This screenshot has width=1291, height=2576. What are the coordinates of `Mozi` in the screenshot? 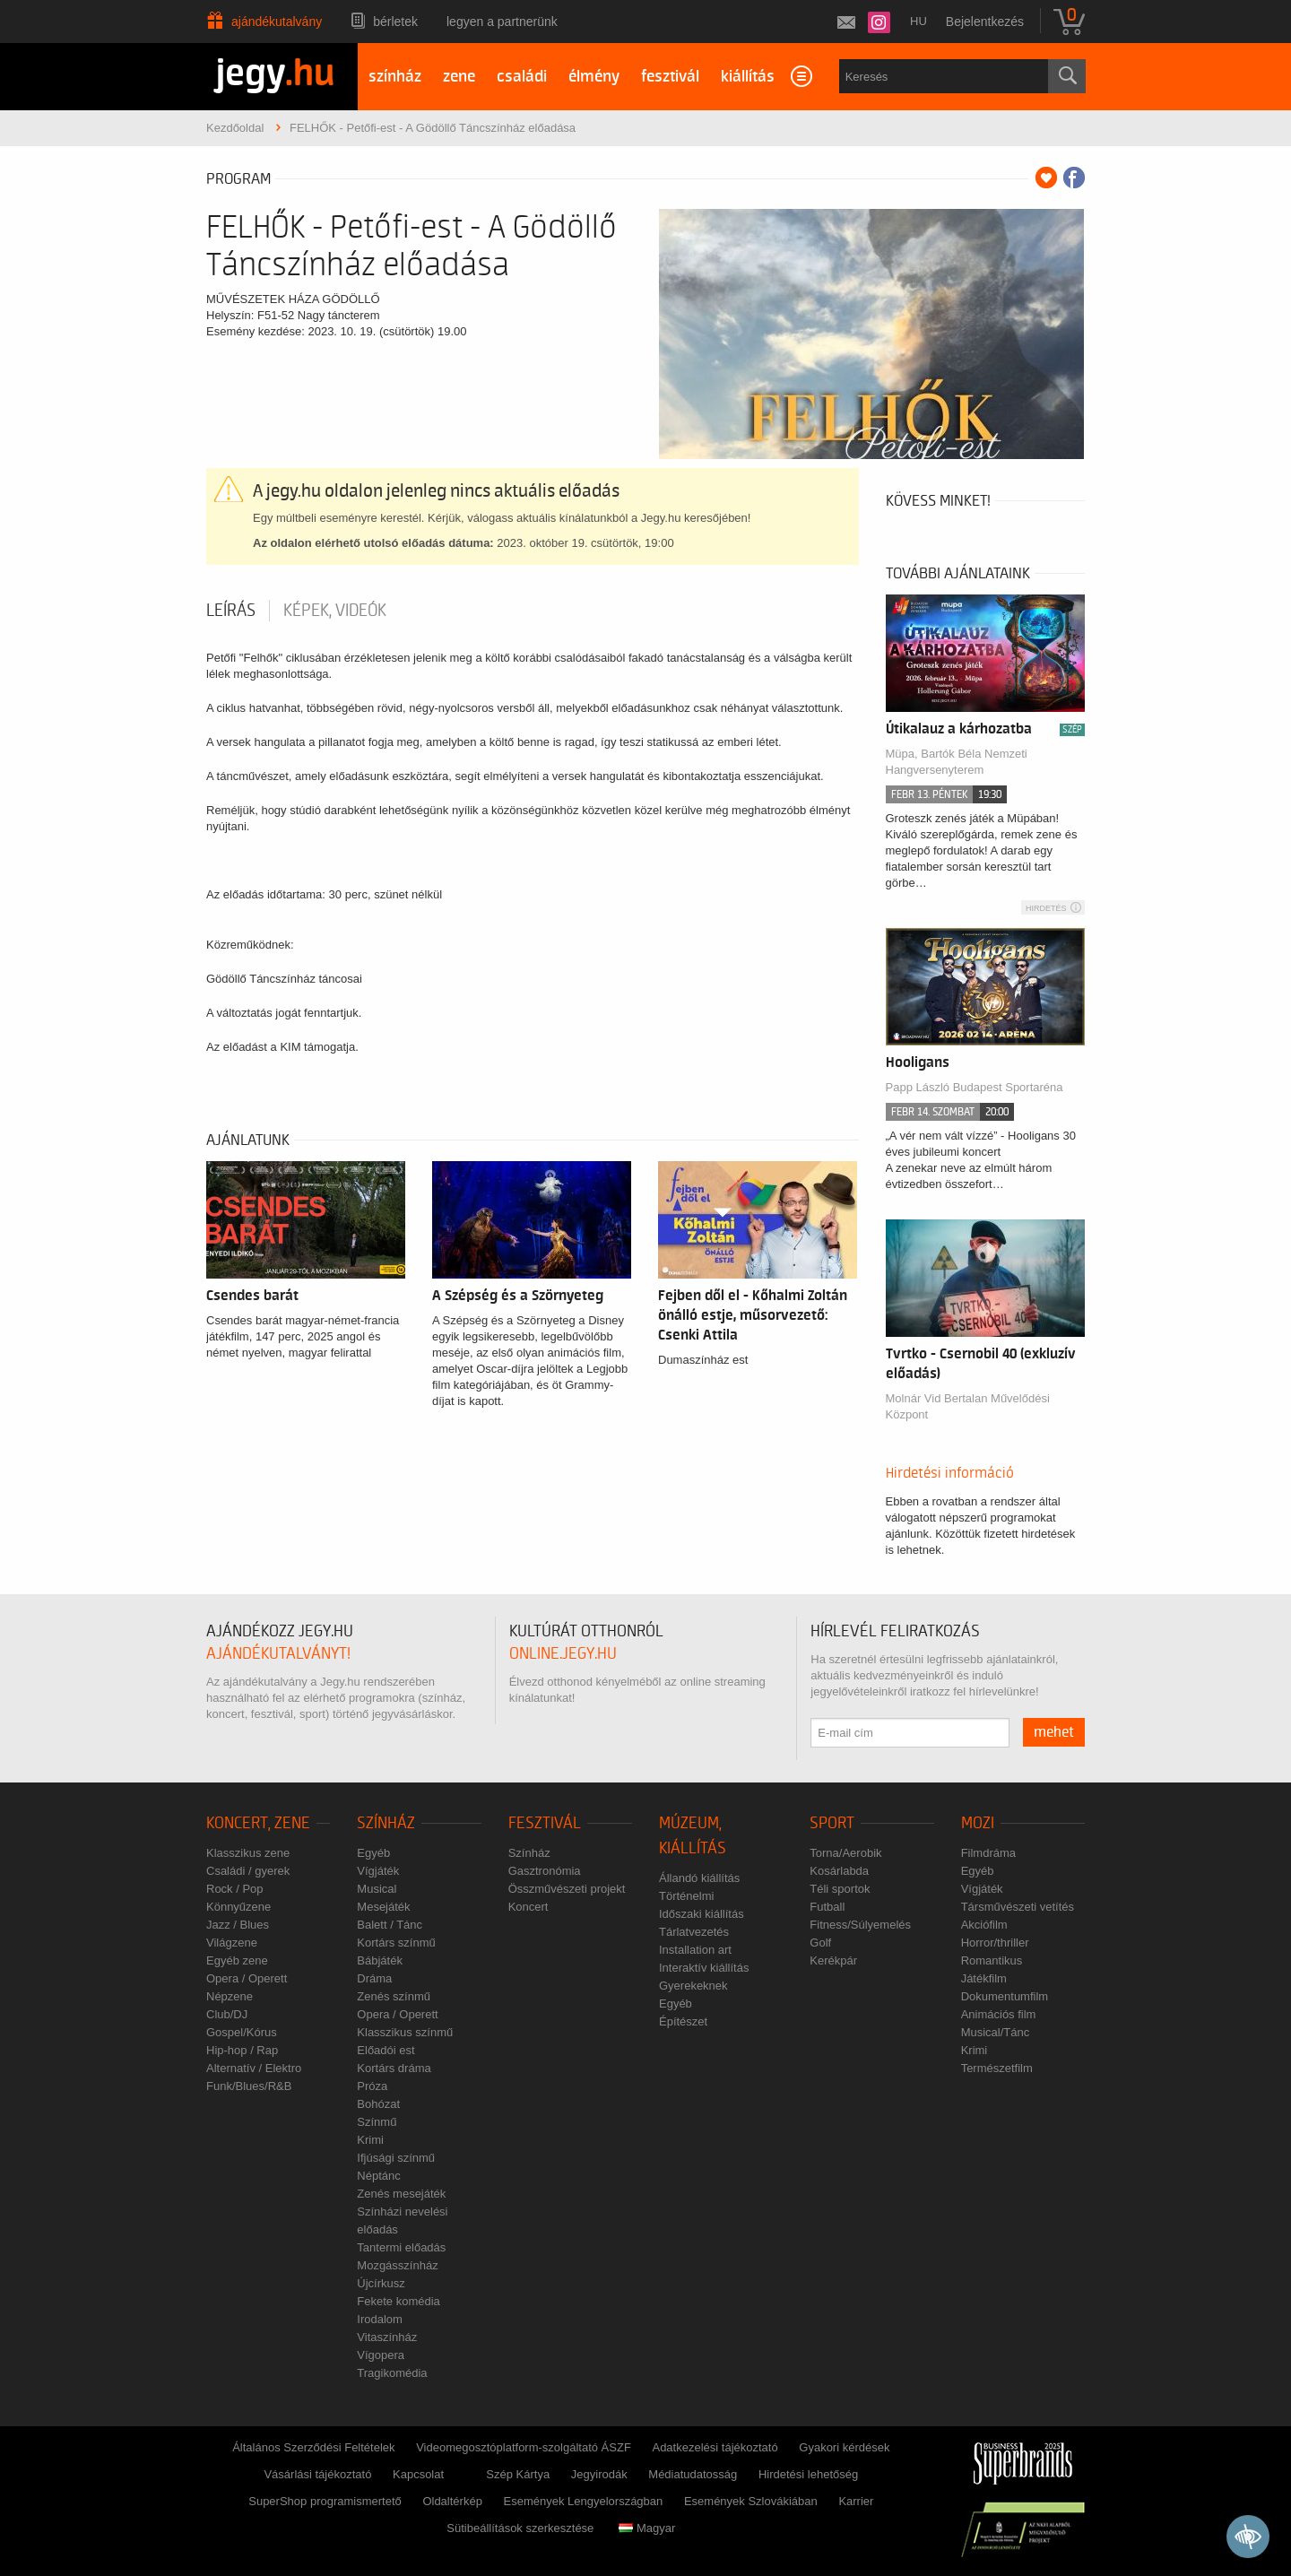 It's located at (977, 1823).